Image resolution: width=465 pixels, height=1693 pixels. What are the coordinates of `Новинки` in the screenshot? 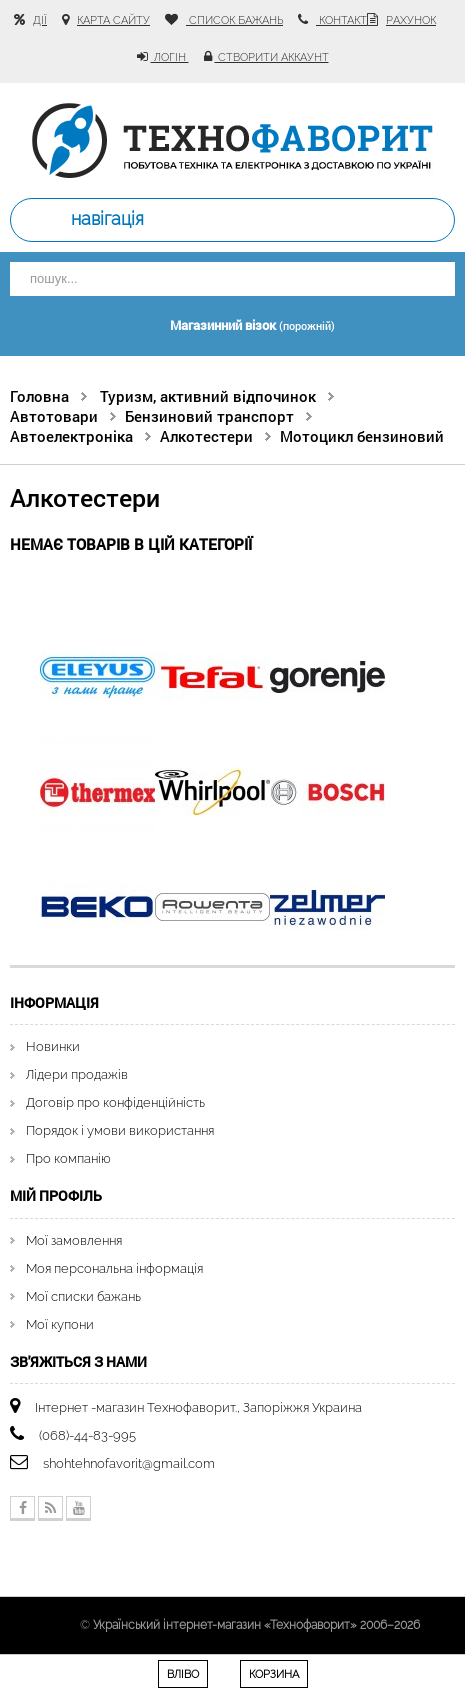 It's located at (53, 1046).